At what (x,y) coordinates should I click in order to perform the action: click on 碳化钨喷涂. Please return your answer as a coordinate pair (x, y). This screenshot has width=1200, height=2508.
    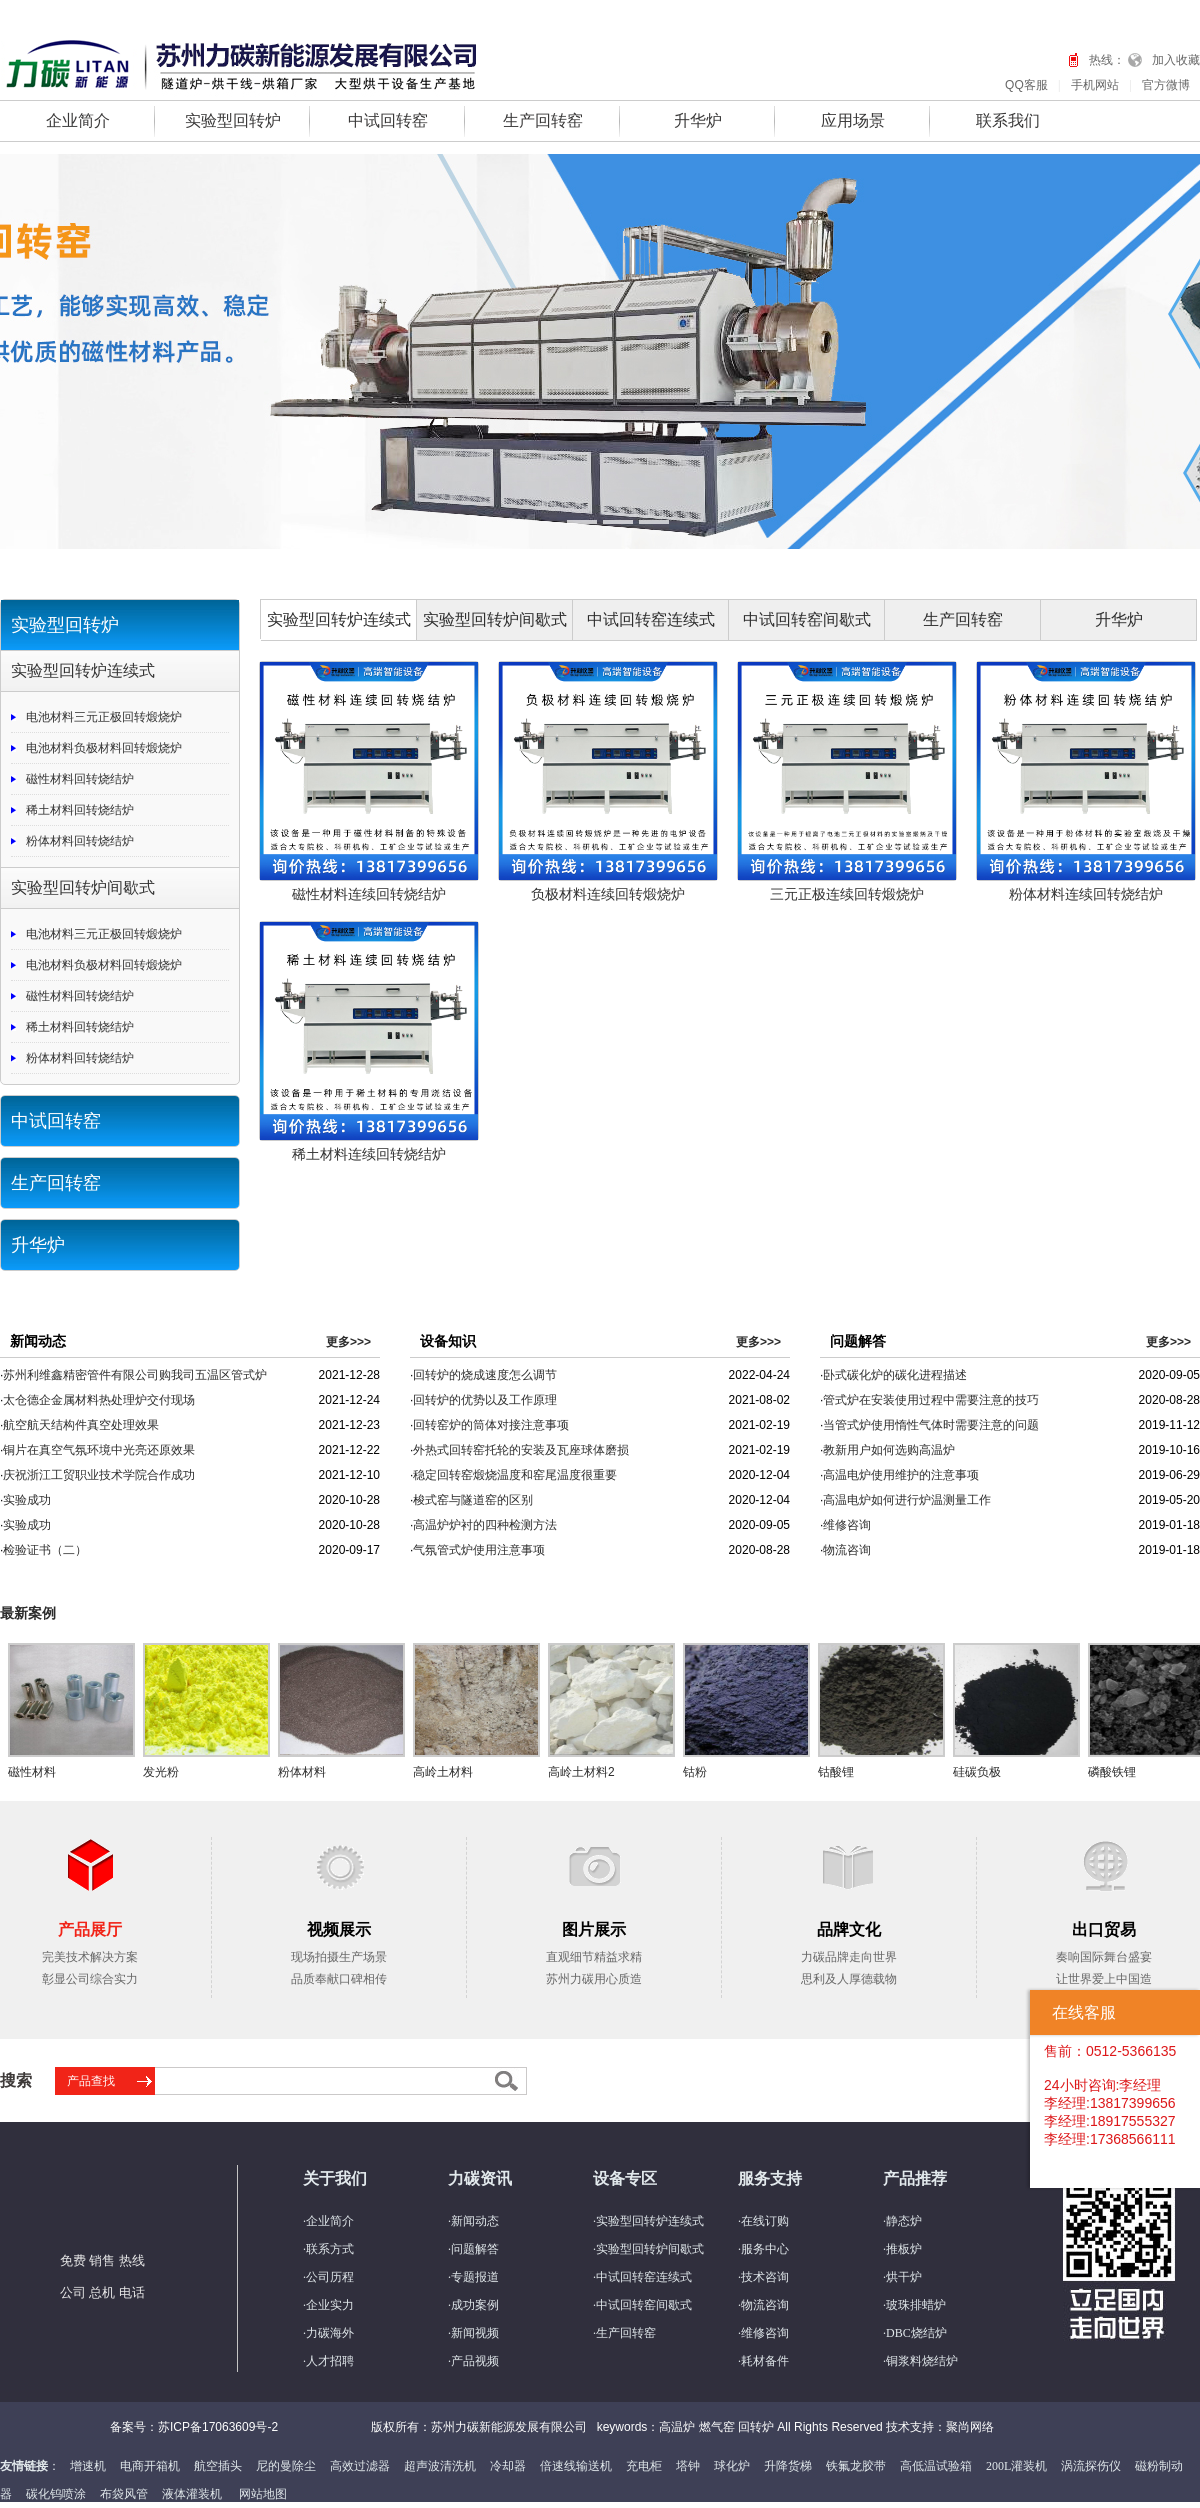
    Looking at the image, I should click on (56, 2494).